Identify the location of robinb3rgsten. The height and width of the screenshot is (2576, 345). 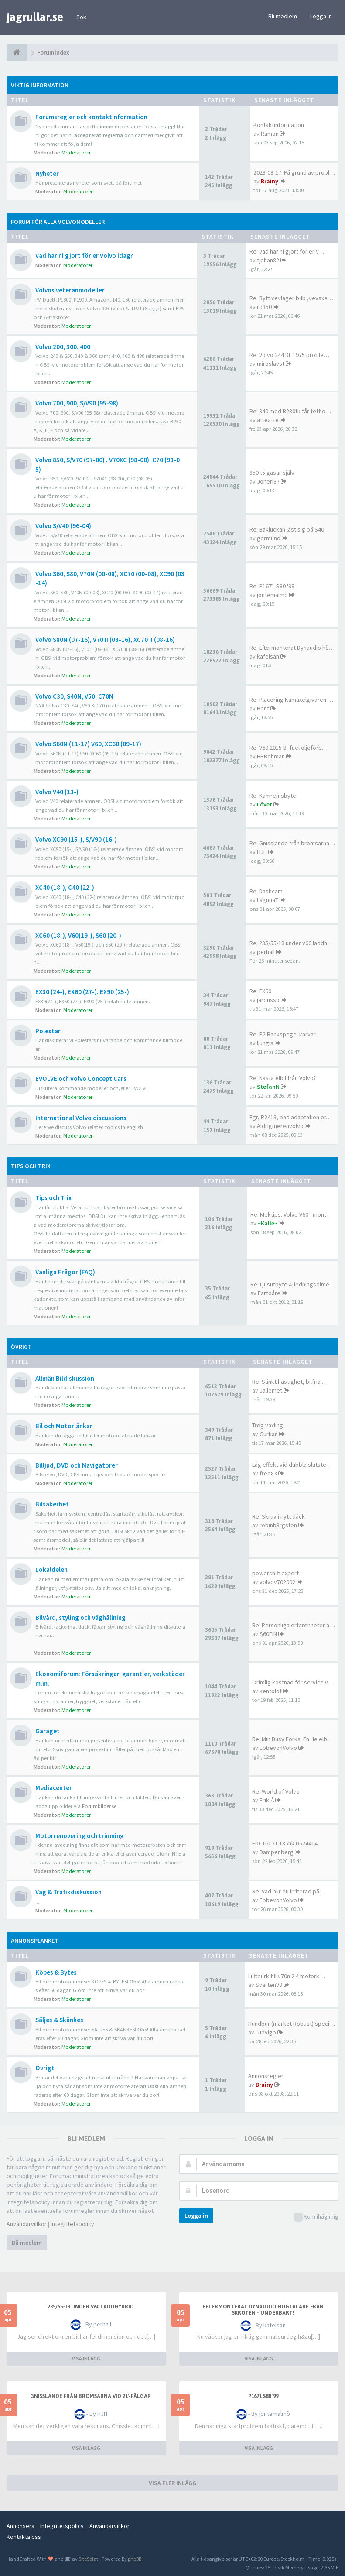
(278, 1525).